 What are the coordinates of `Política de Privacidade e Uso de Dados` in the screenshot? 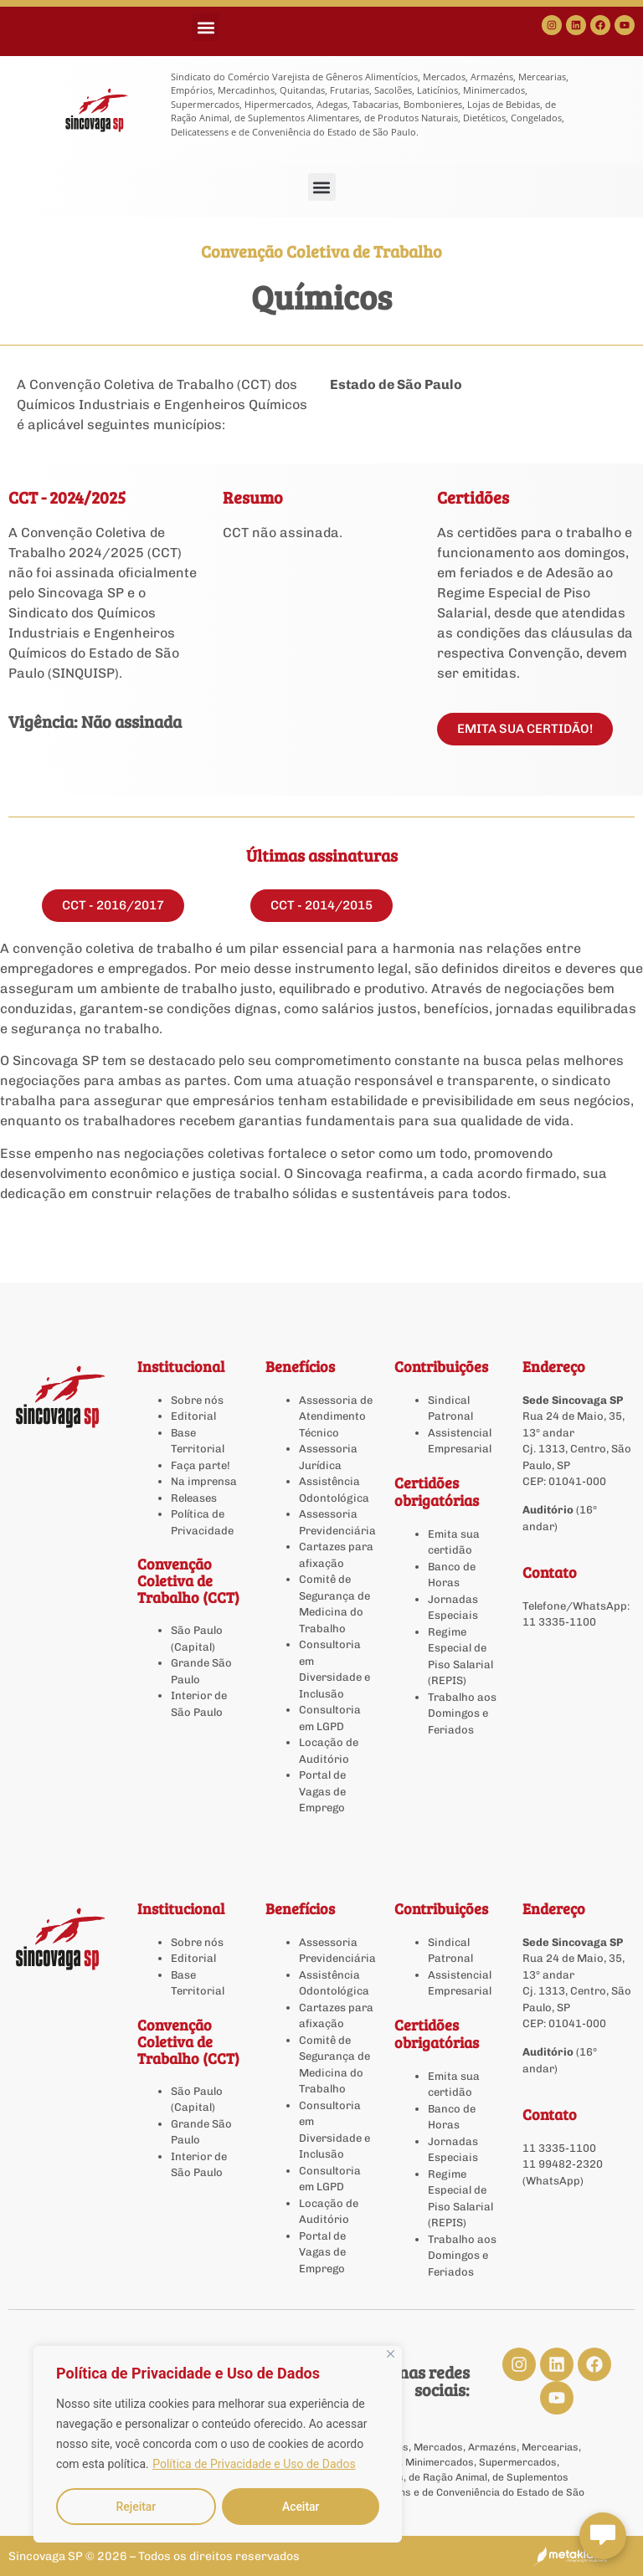 It's located at (253, 2464).